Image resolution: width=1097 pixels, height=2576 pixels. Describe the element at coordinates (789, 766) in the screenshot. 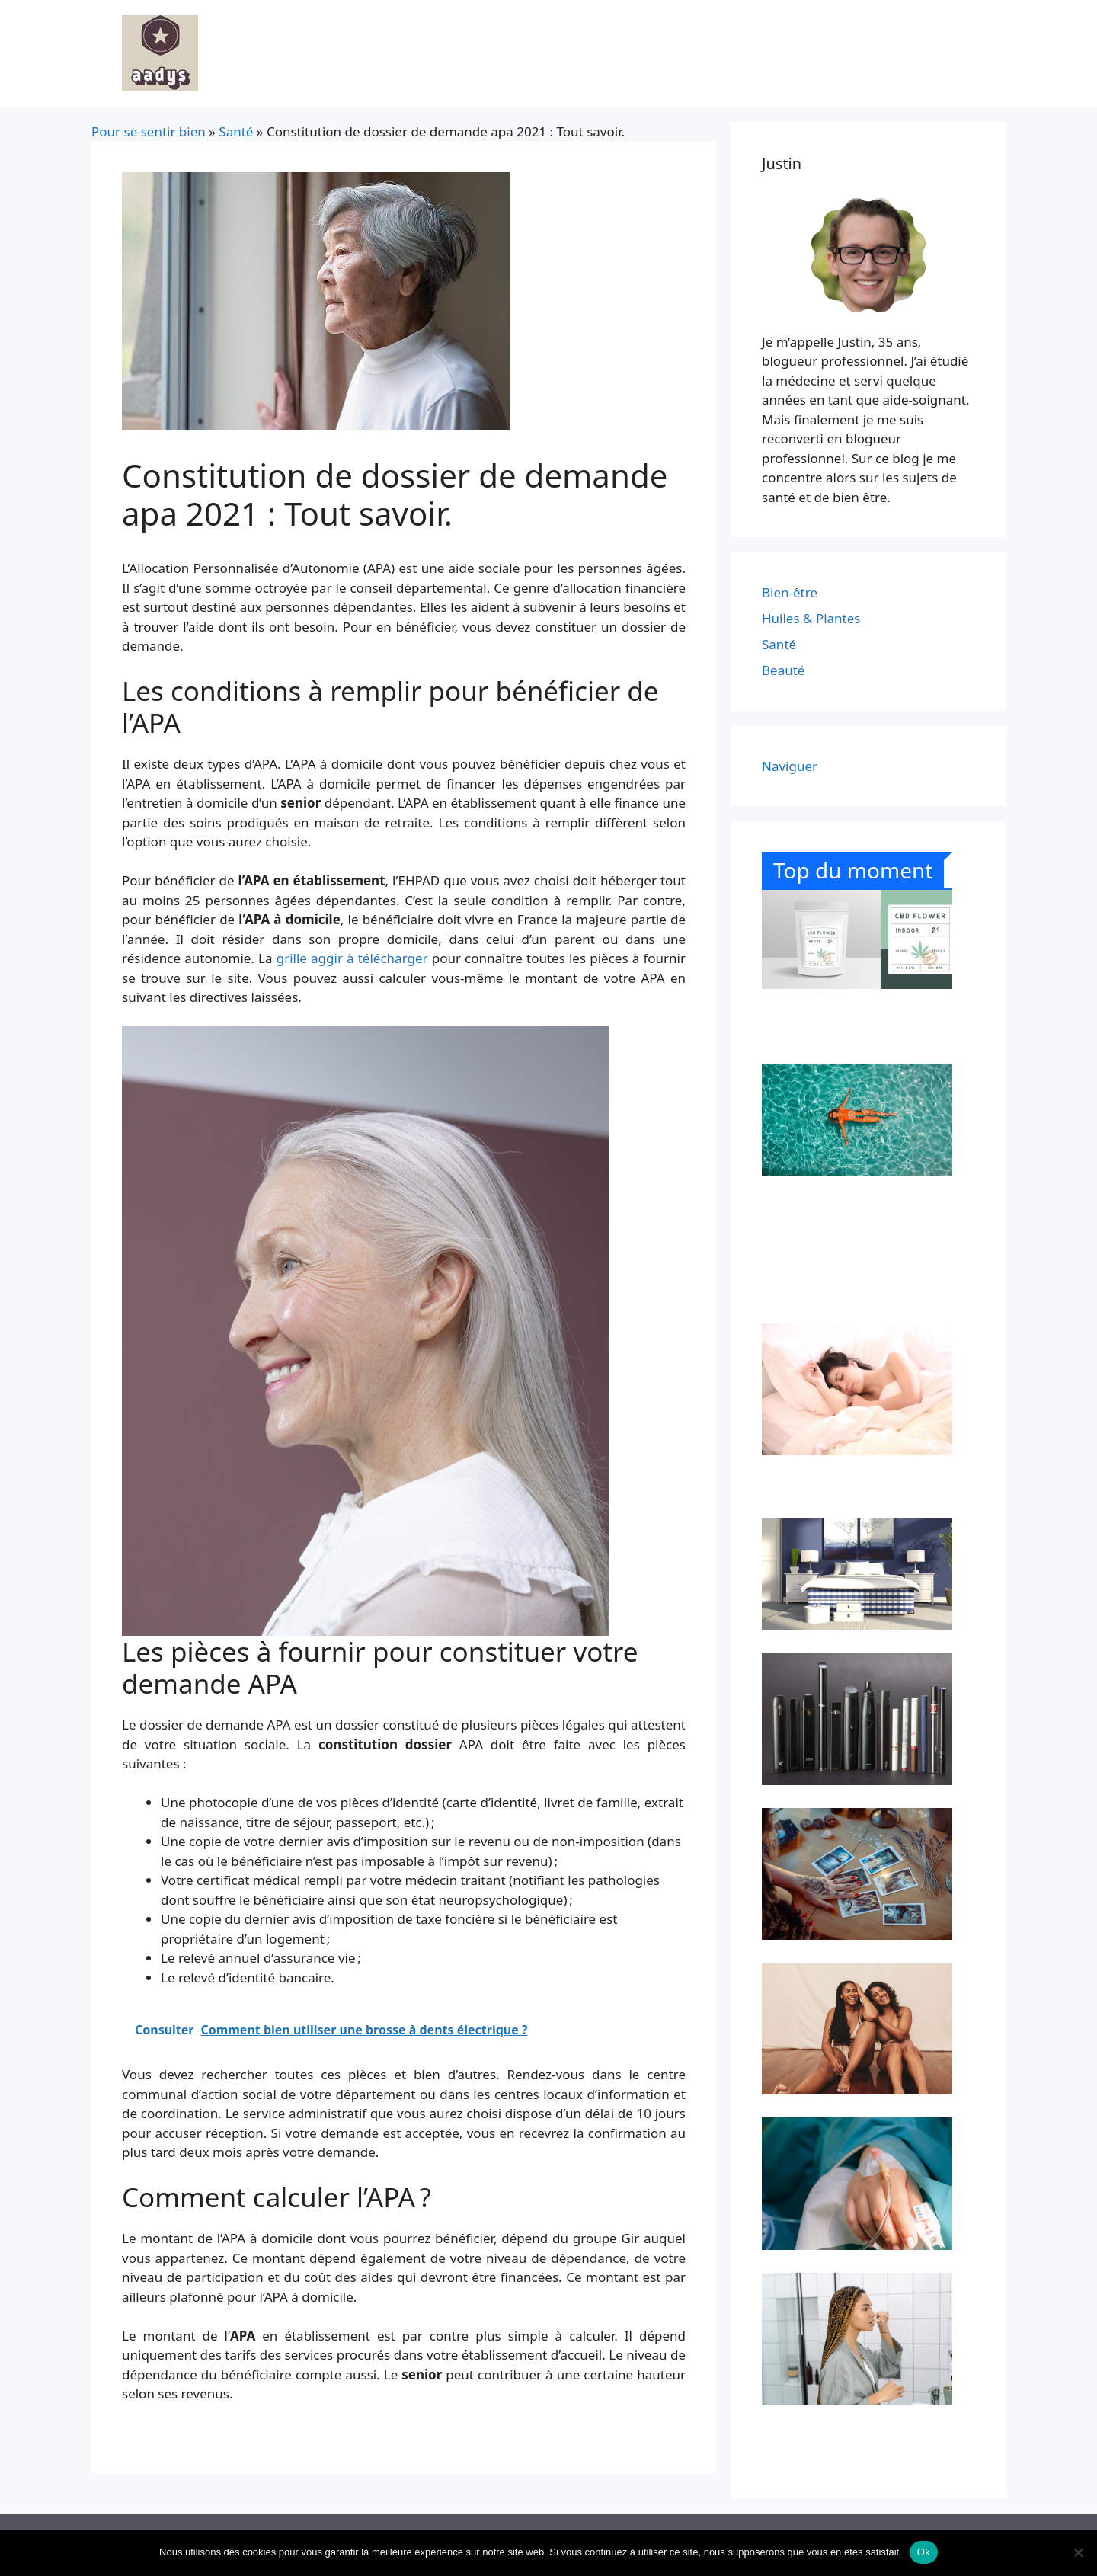

I see `Naviguer` at that location.